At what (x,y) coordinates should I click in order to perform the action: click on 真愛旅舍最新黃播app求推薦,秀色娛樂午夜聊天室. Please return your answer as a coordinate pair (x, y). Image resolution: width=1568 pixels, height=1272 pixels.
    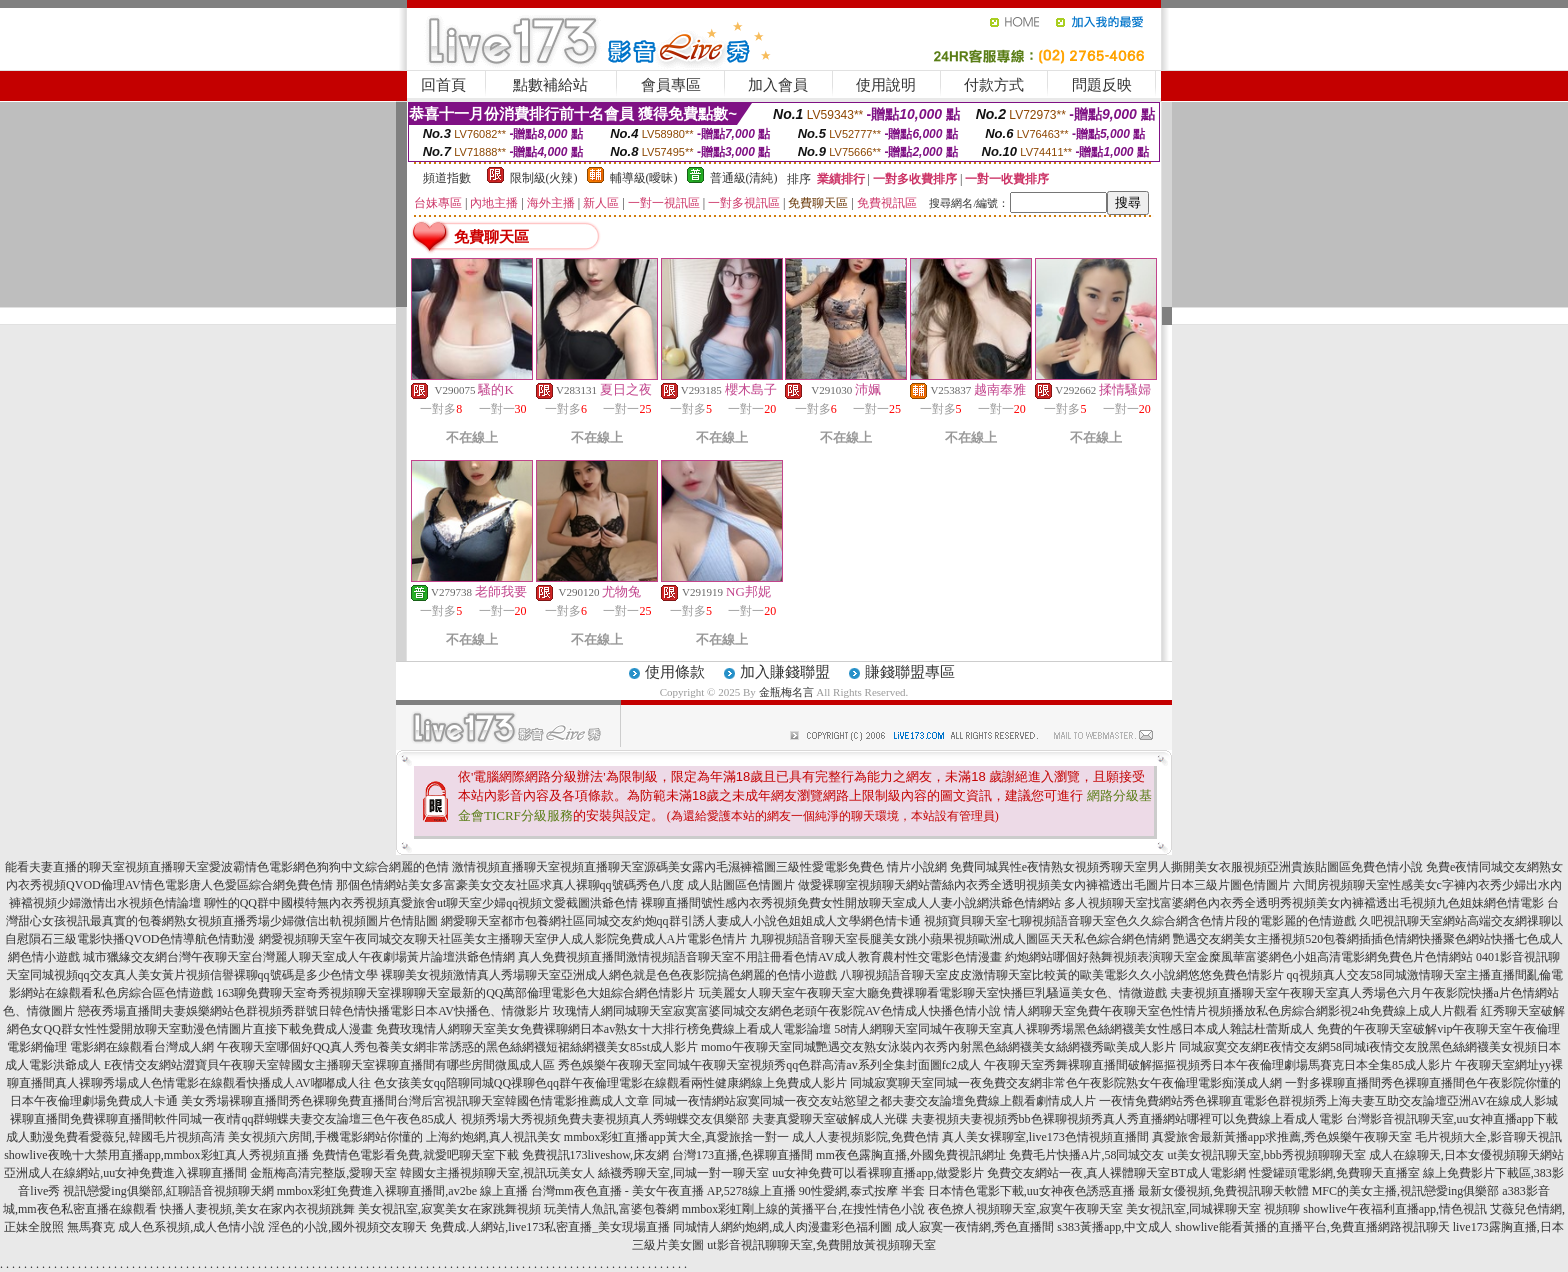
    Looking at the image, I should click on (1282, 1137).